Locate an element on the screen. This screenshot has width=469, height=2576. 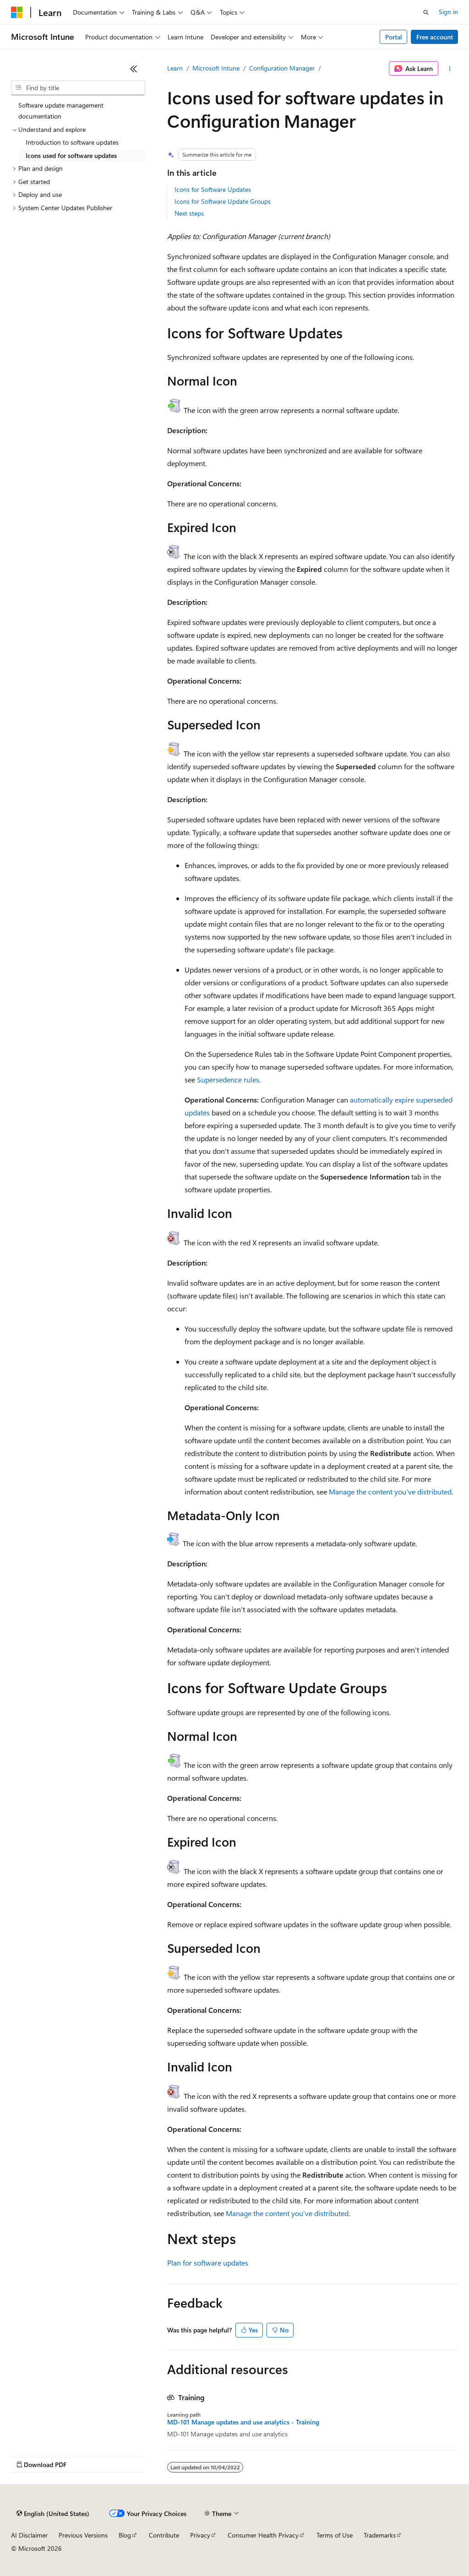
Icons for Software Updates is located at coordinates (213, 189).